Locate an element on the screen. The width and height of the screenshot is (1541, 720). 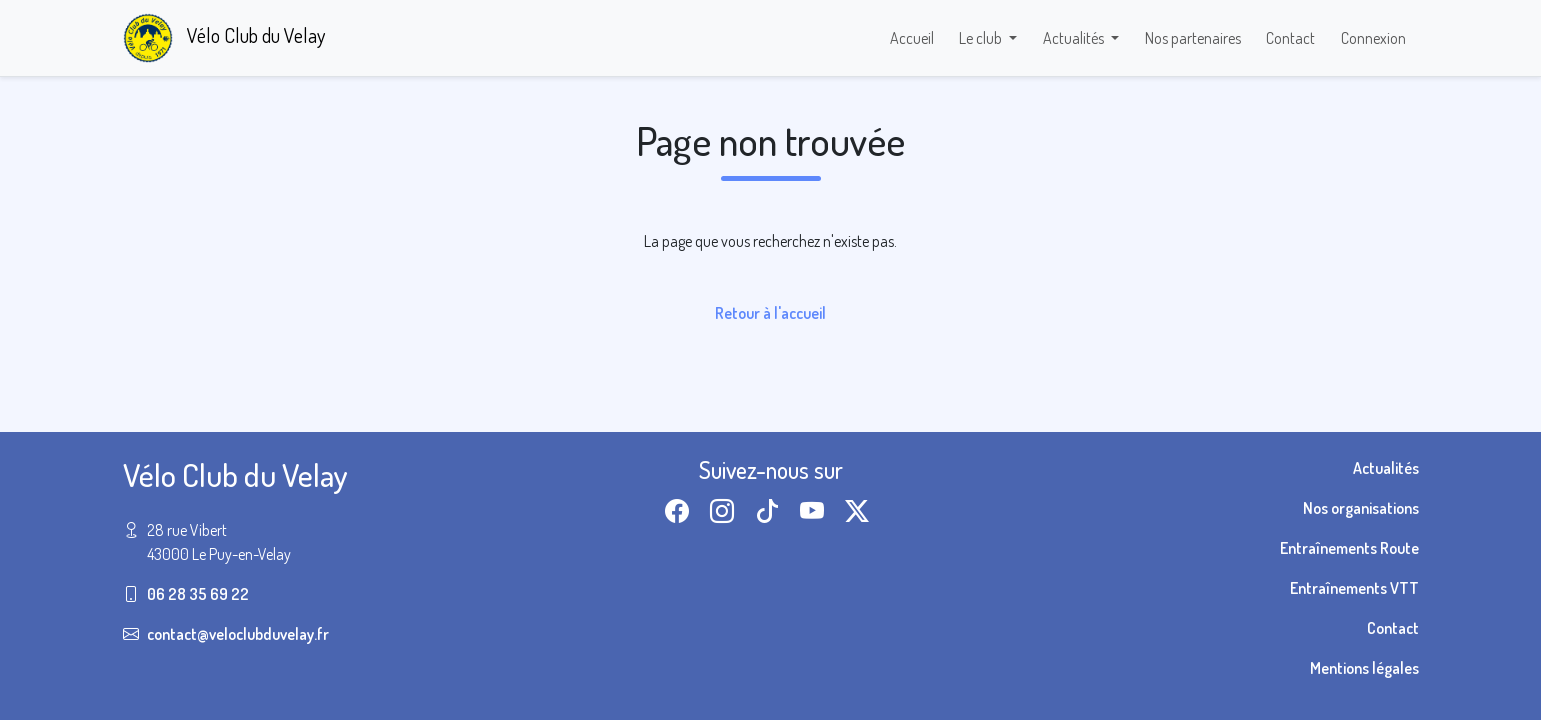
Actualités is located at coordinates (1386, 468).